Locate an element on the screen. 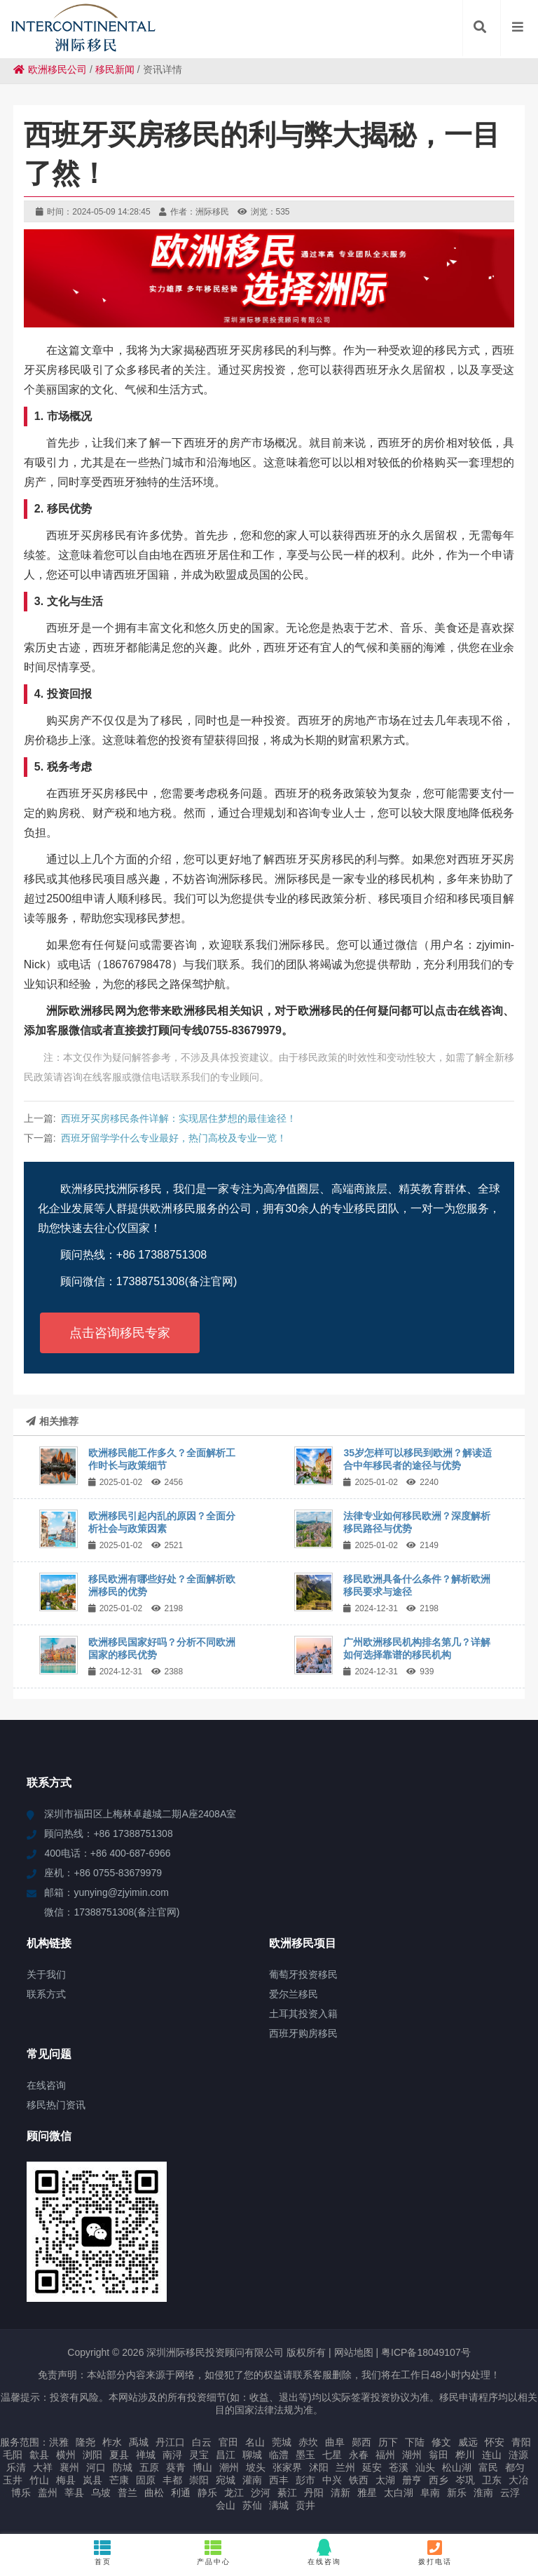  移民新闻 is located at coordinates (114, 69).